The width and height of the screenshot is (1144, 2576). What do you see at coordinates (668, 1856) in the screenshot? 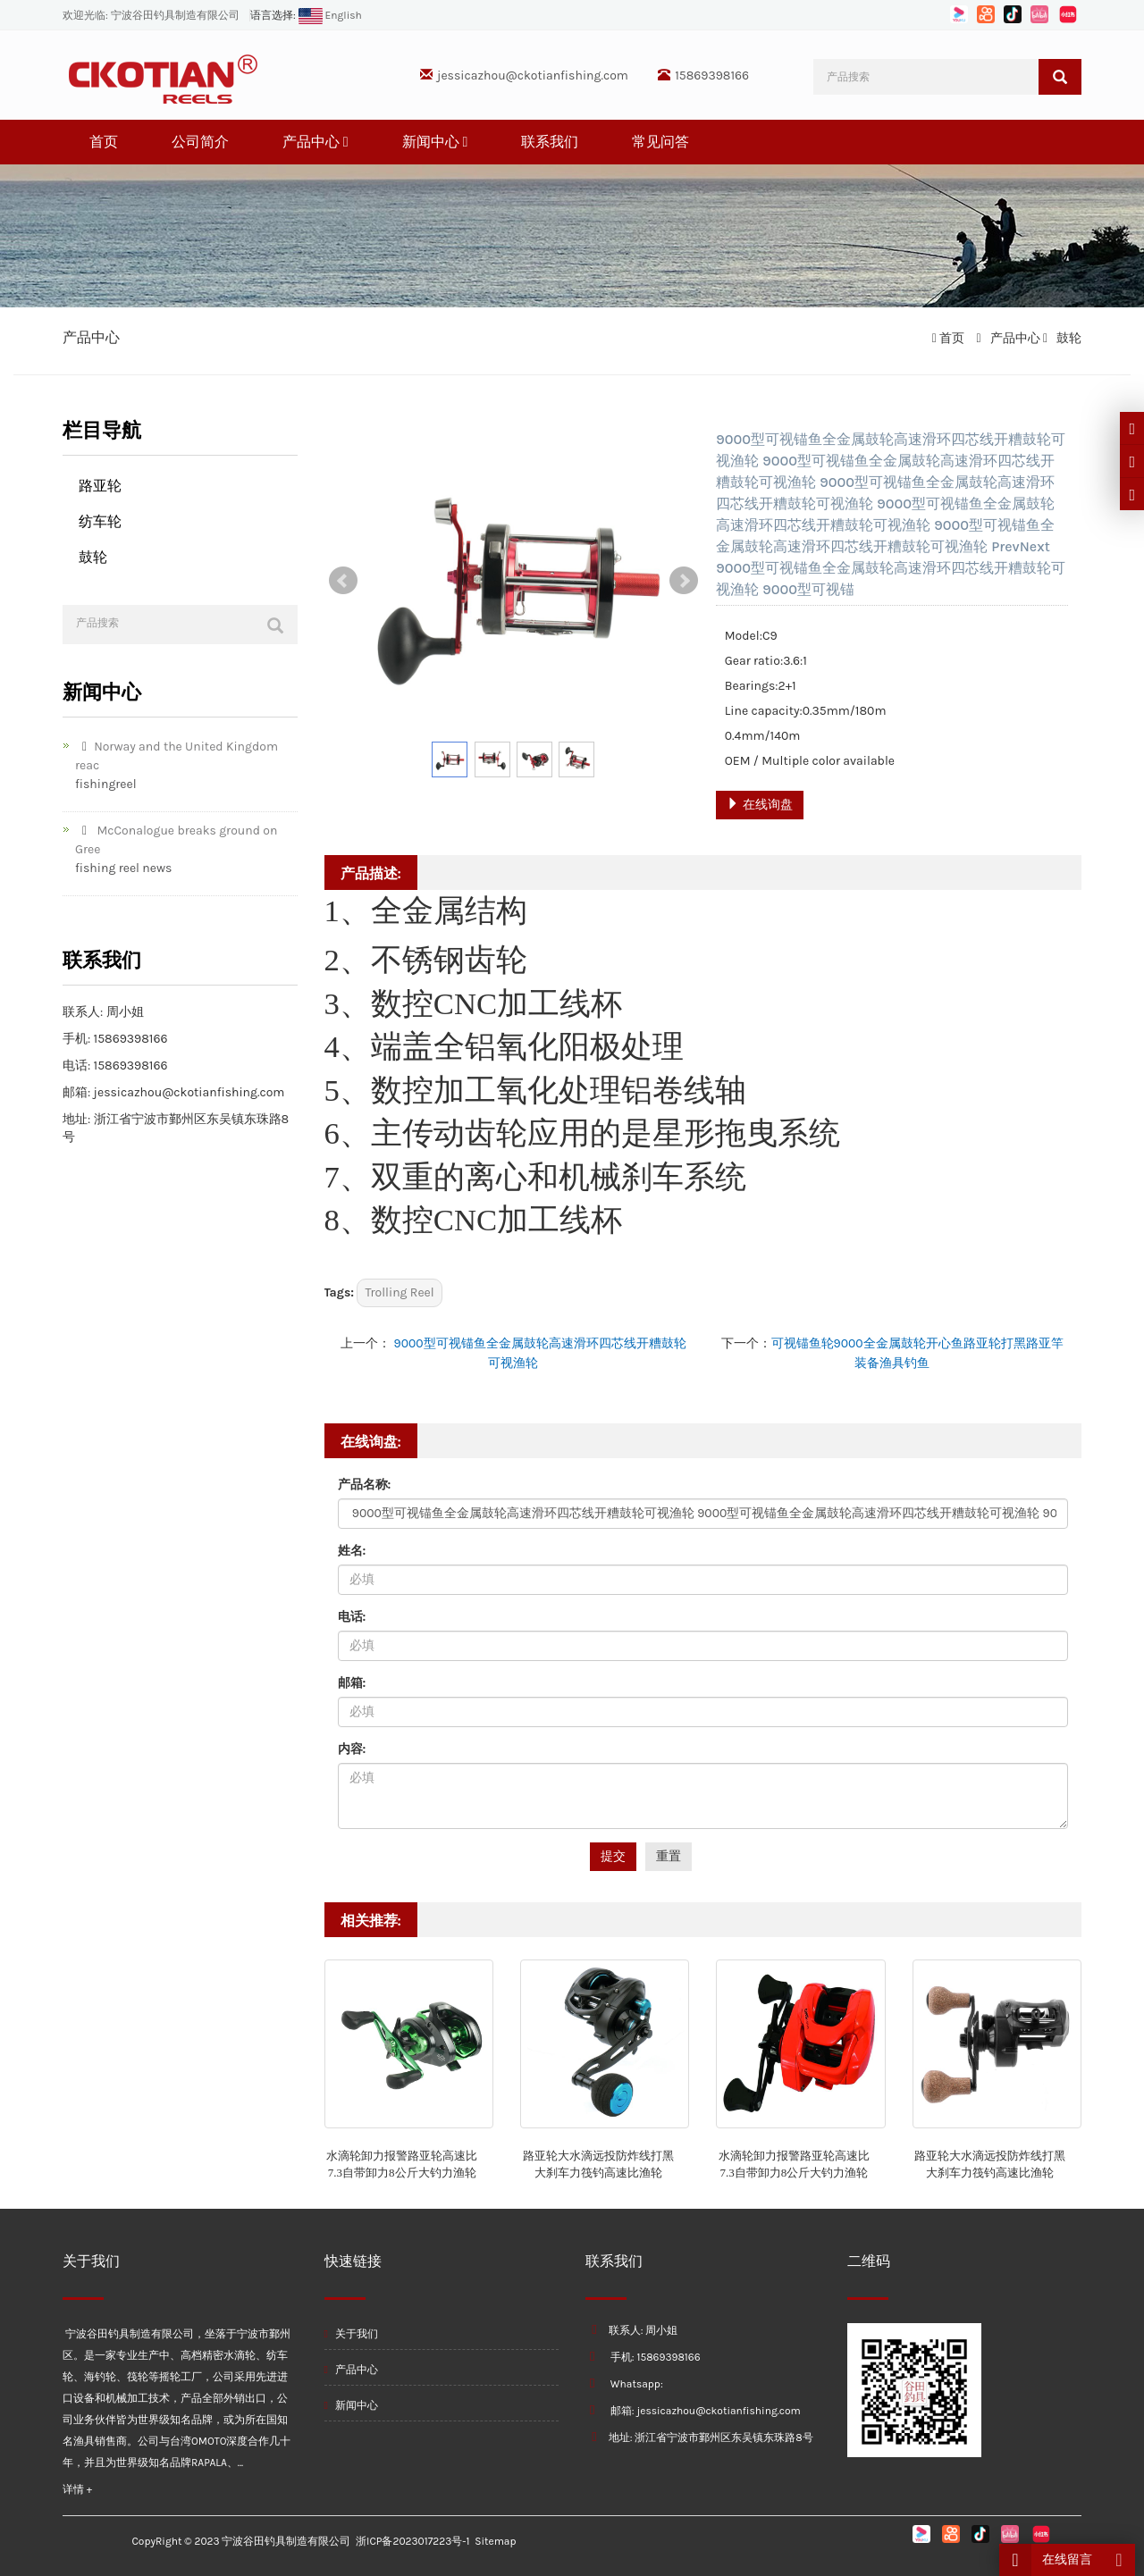
I see `重置` at bounding box center [668, 1856].